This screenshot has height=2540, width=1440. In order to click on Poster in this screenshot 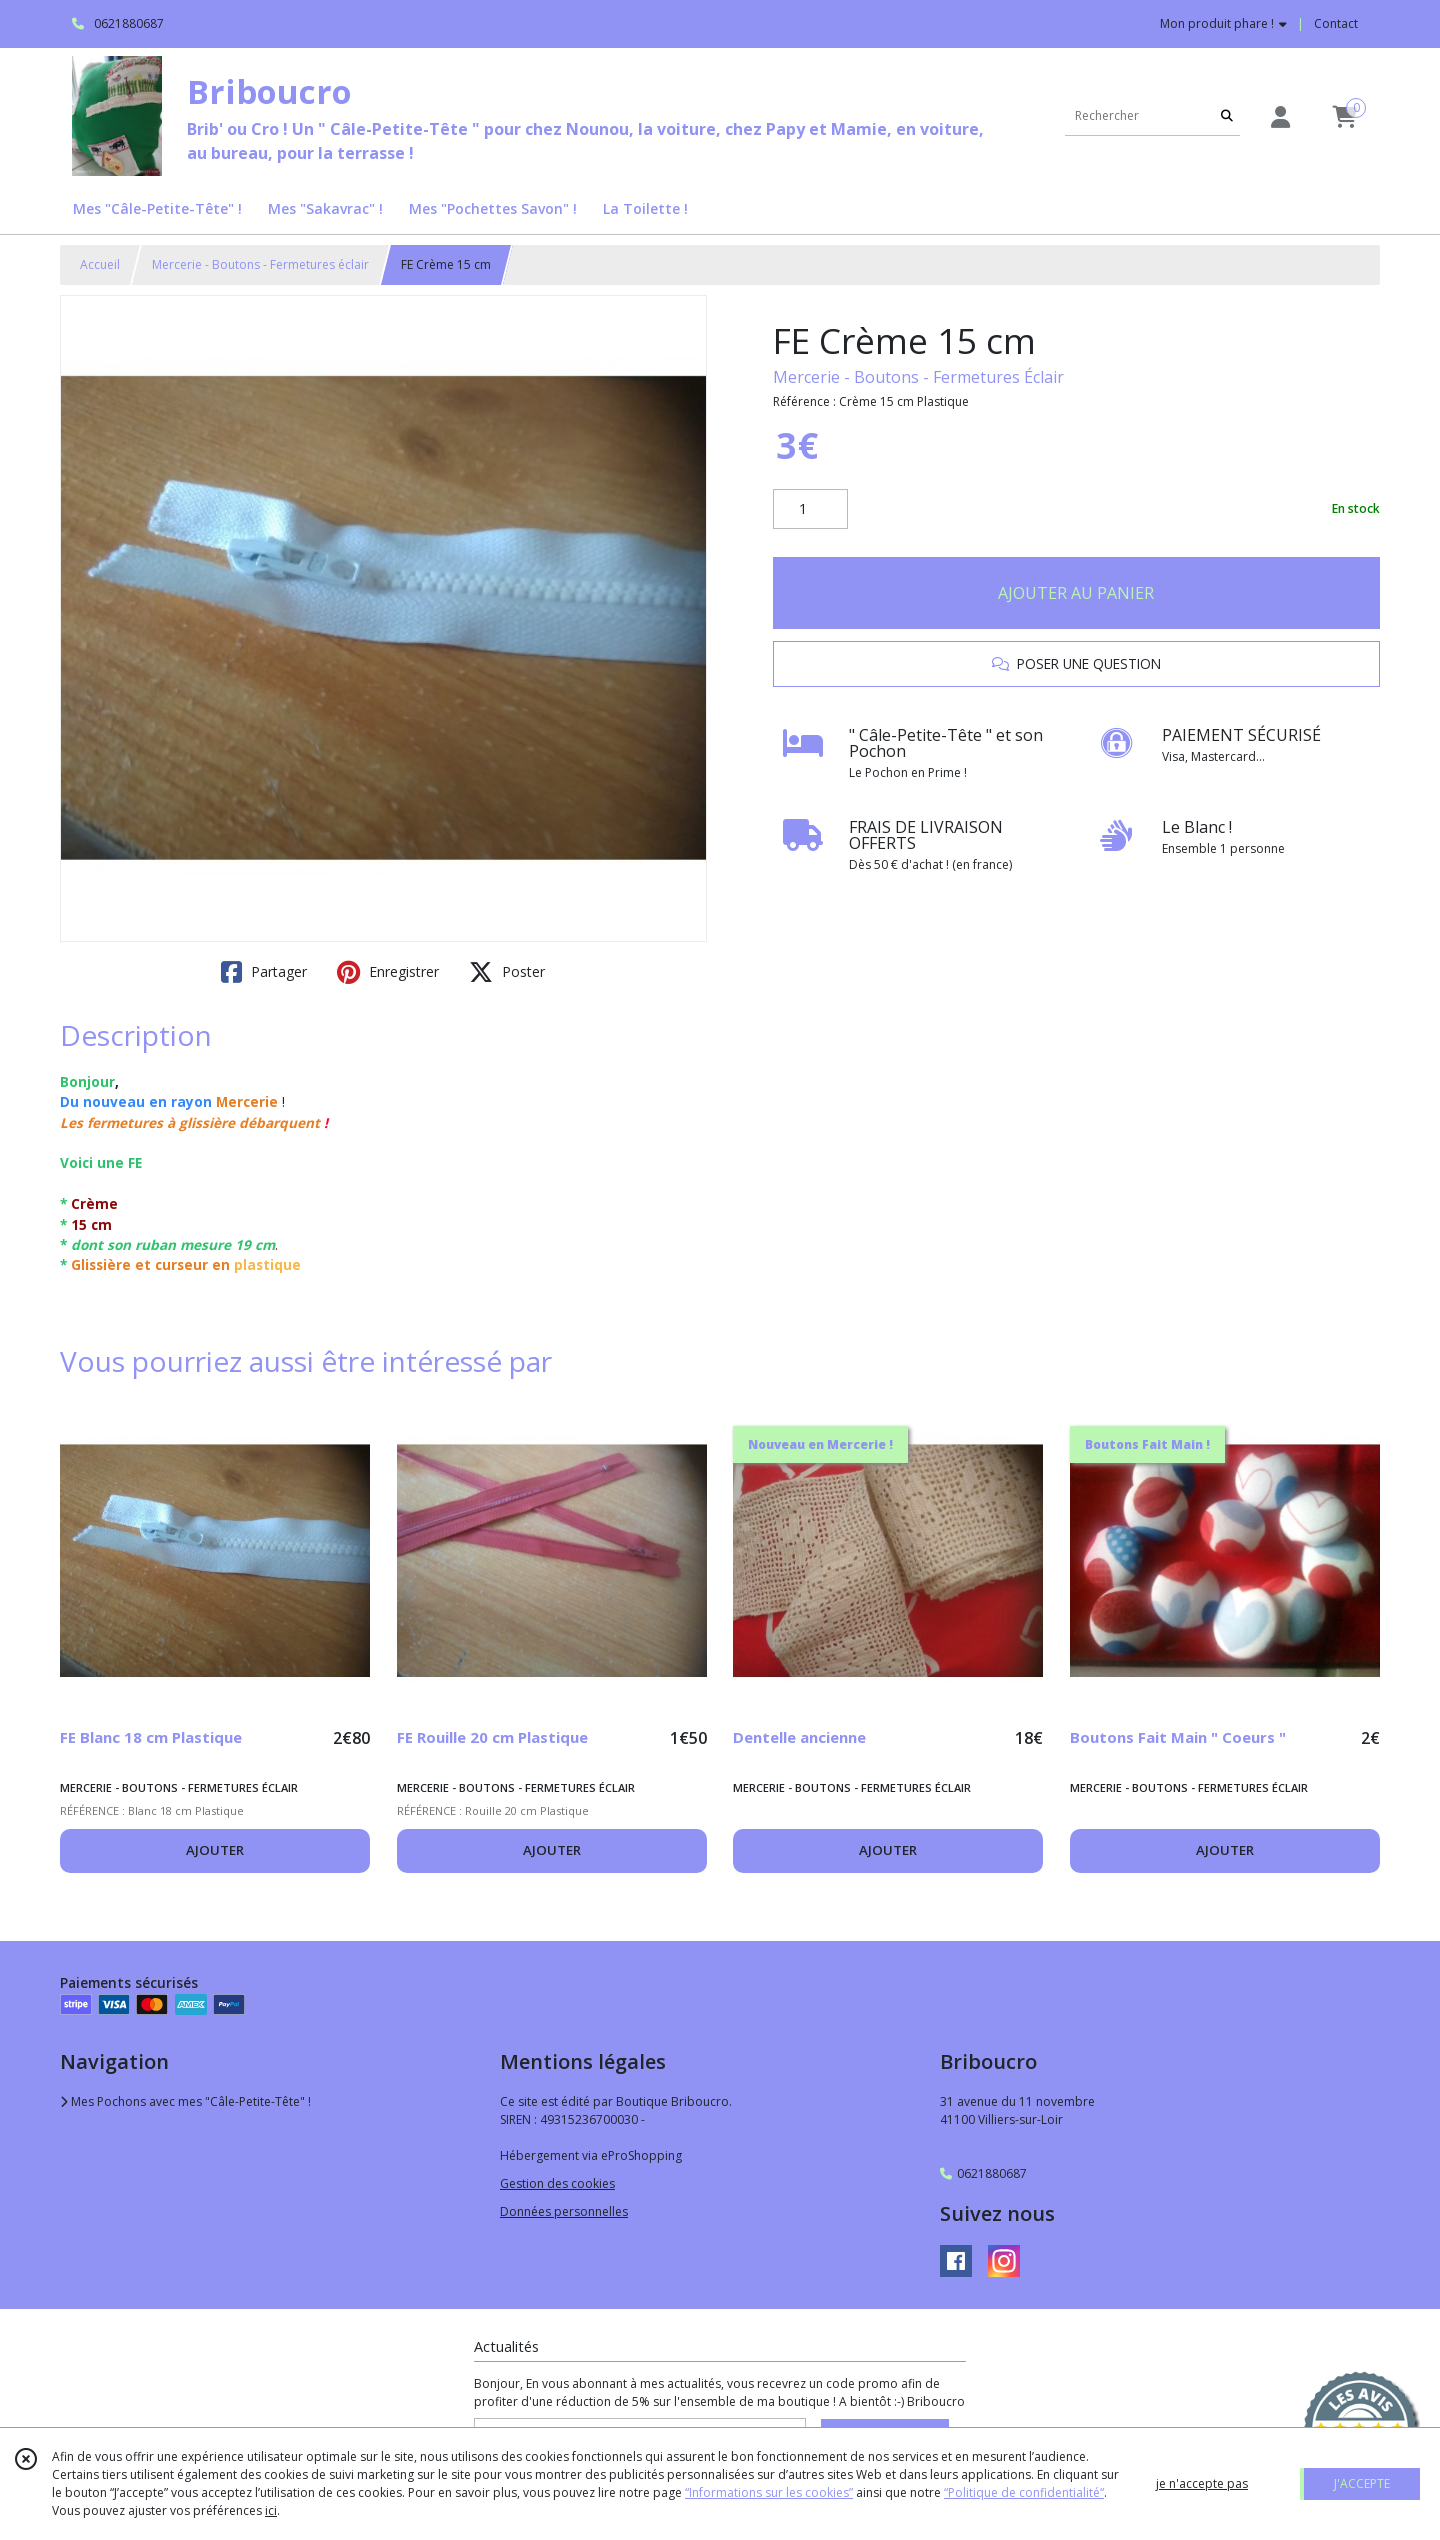, I will do `click(507, 972)`.